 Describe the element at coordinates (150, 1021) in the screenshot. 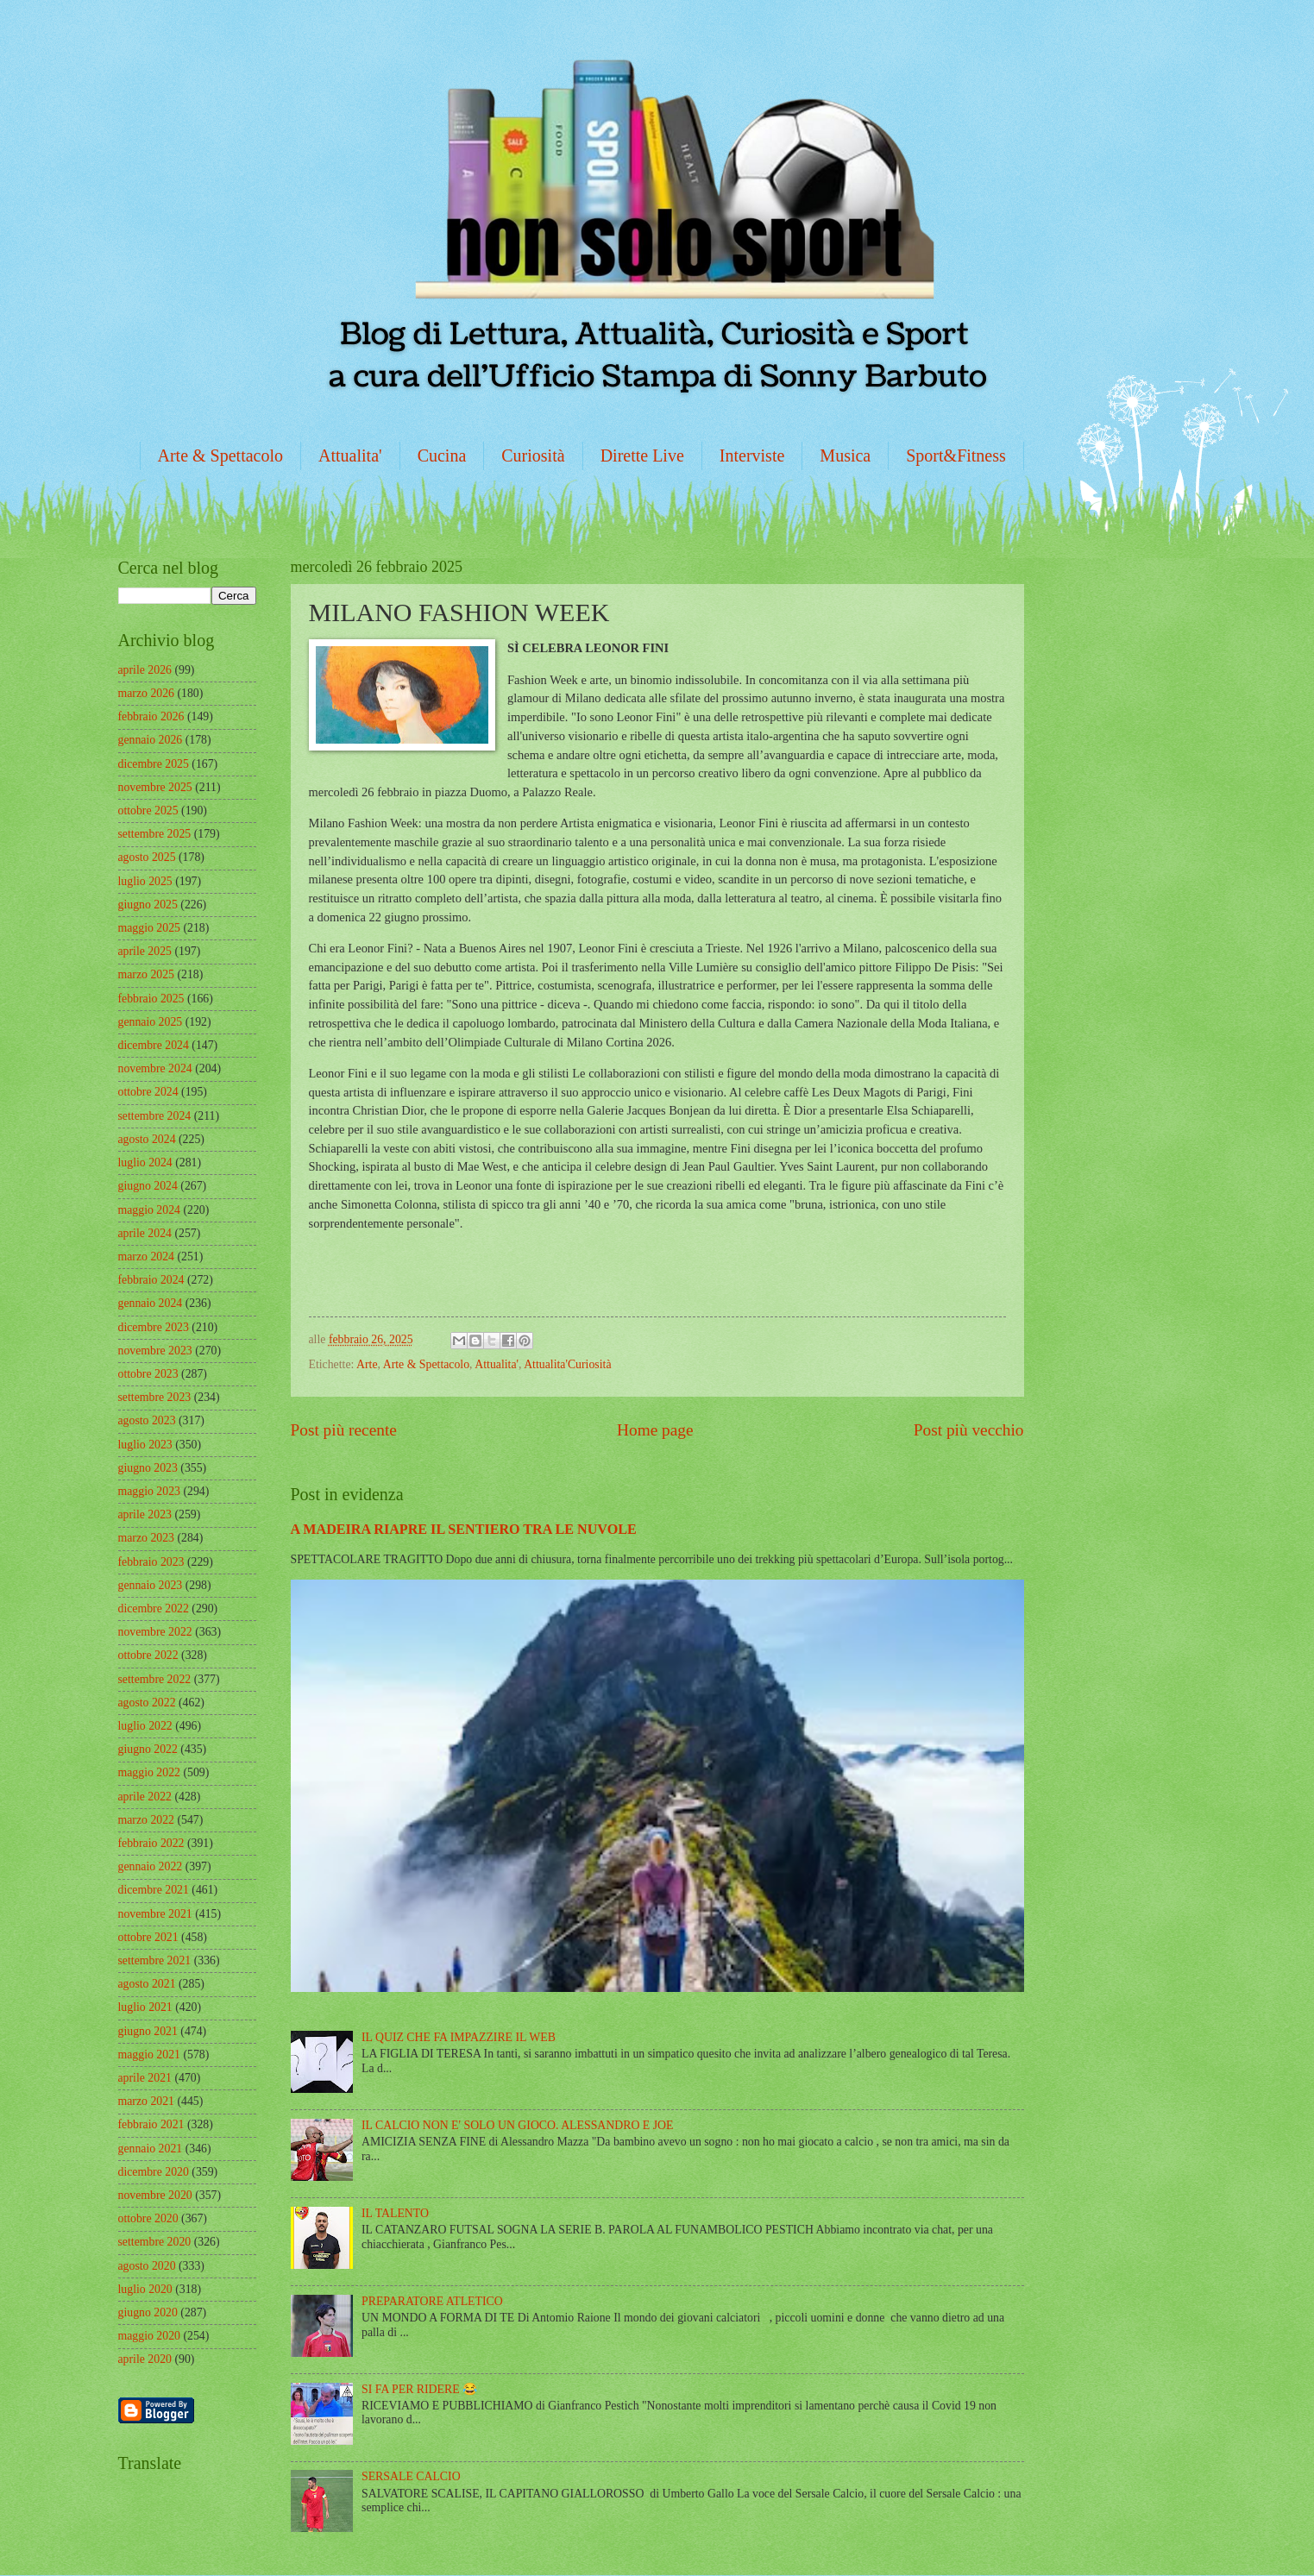

I see `gennaio 2025` at that location.